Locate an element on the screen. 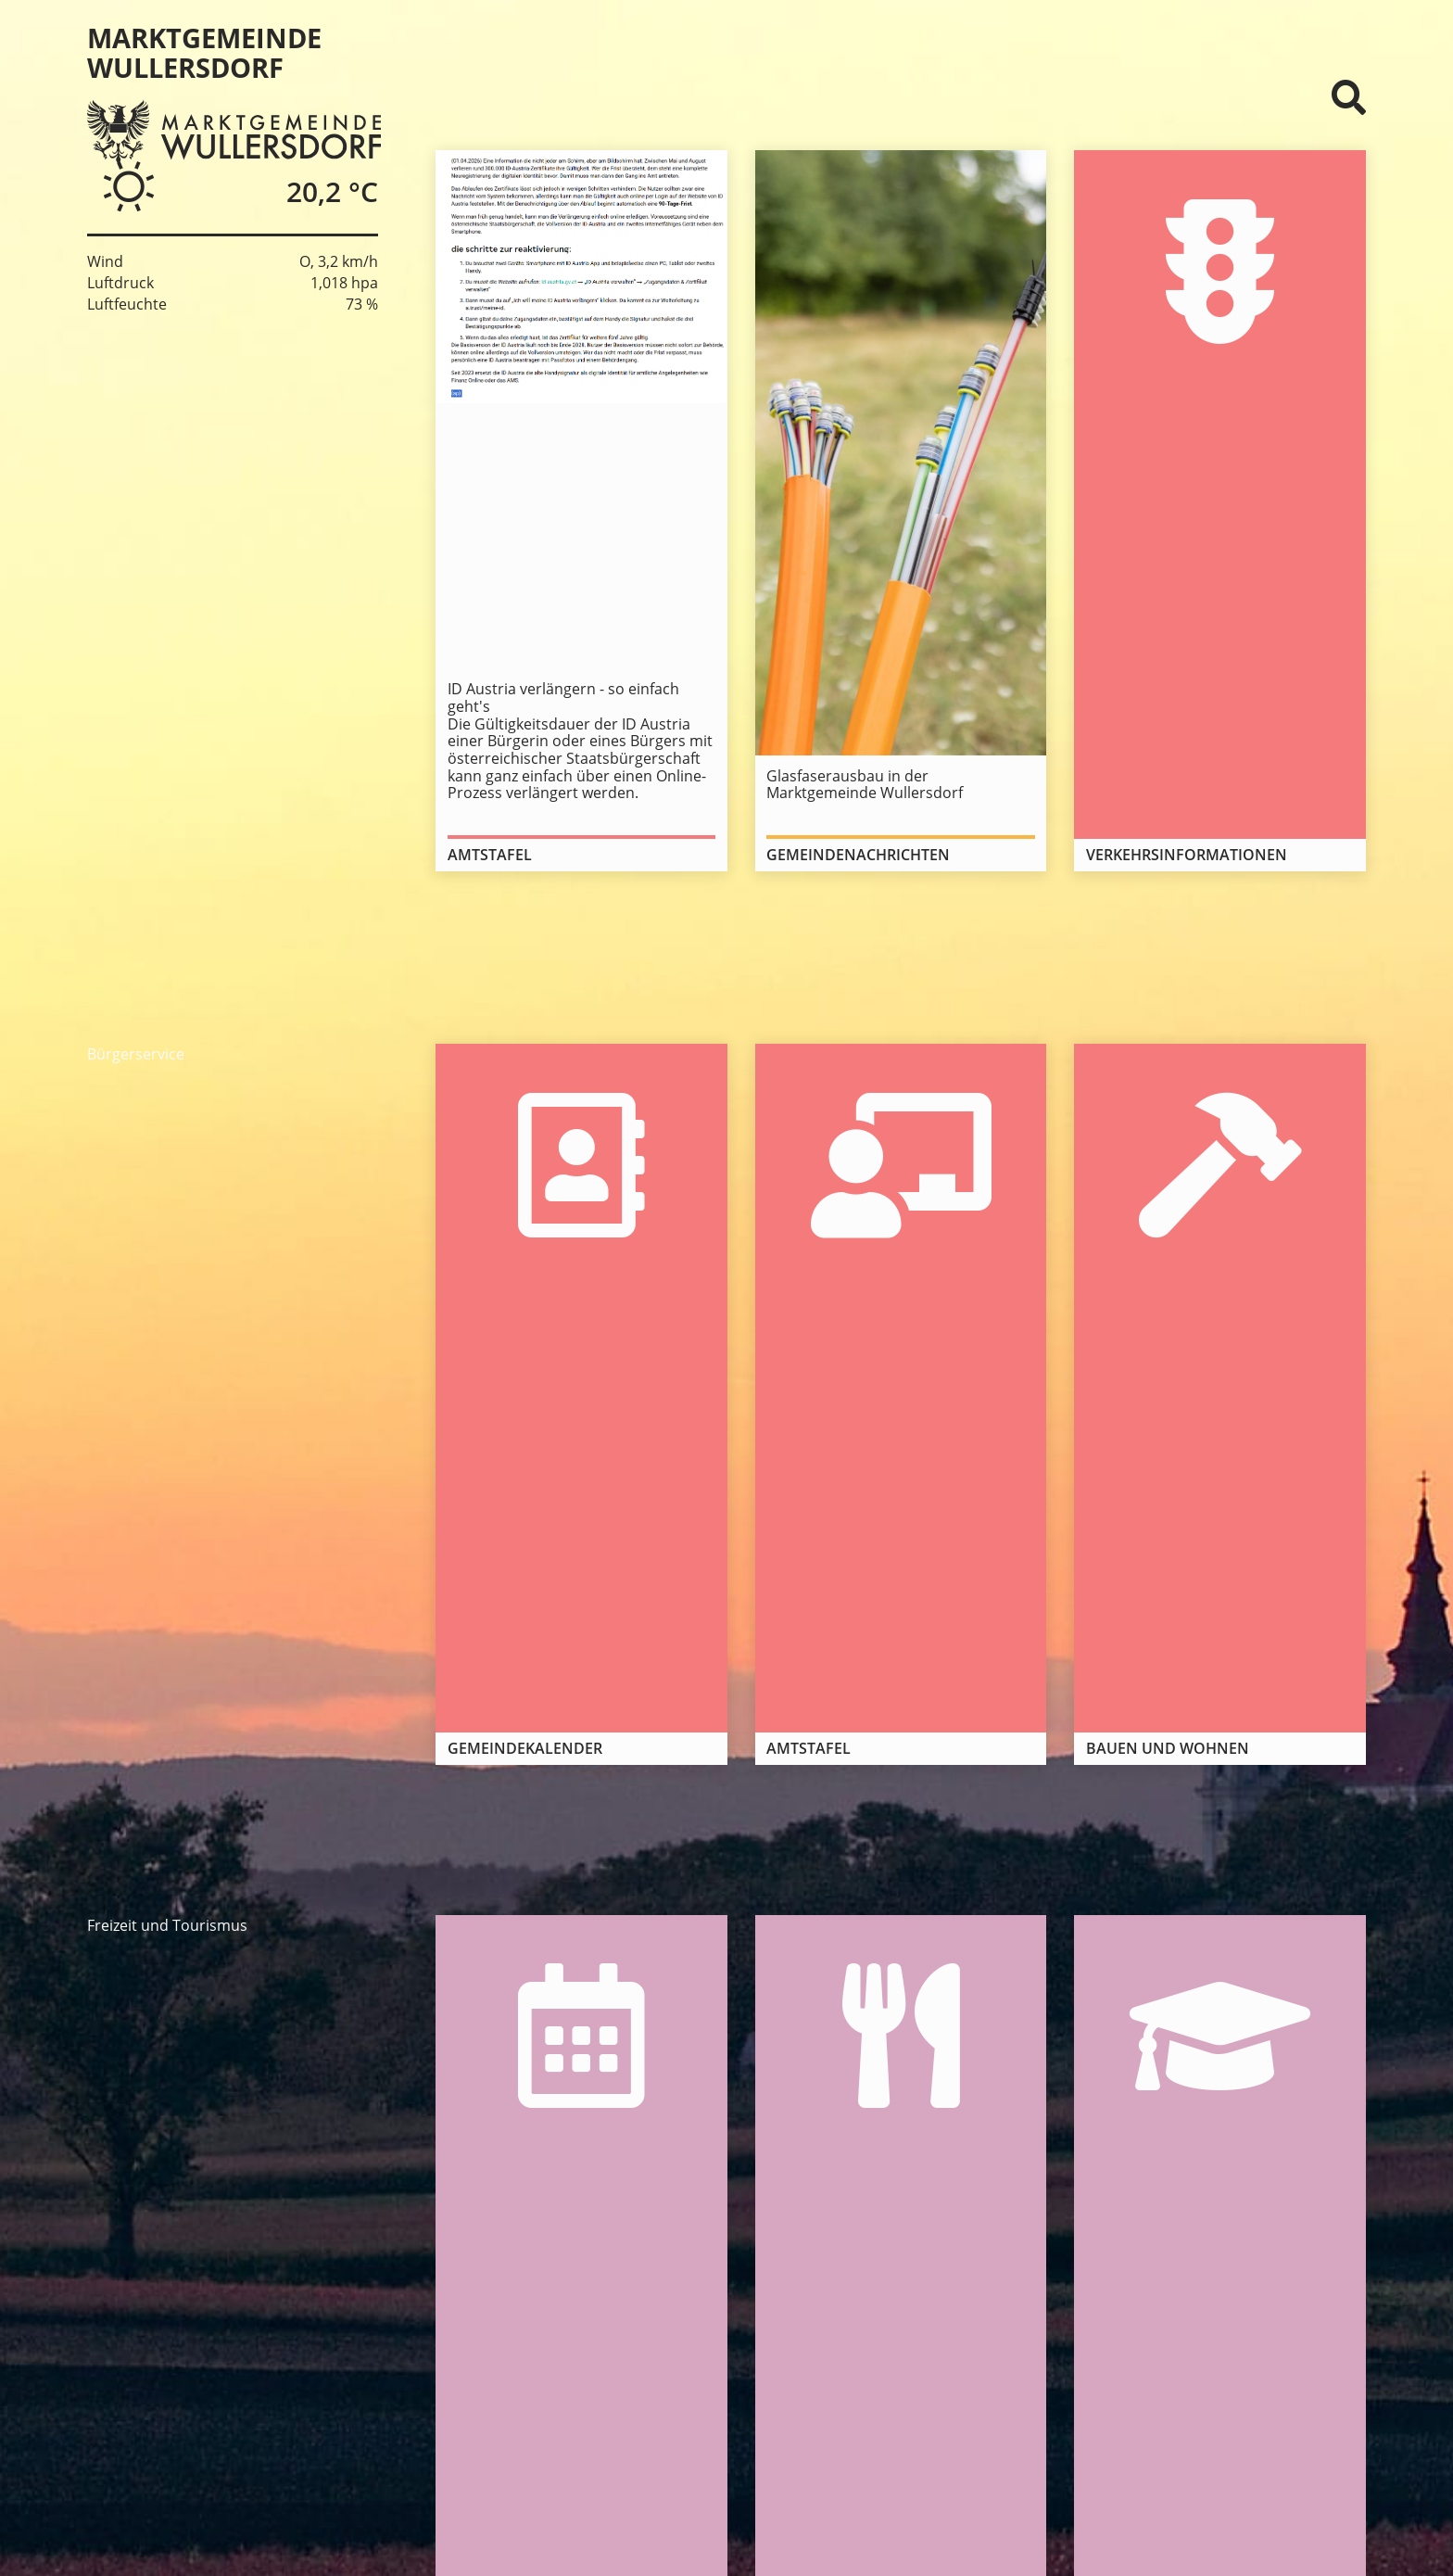  Gemeindekalender is located at coordinates (525, 1748).